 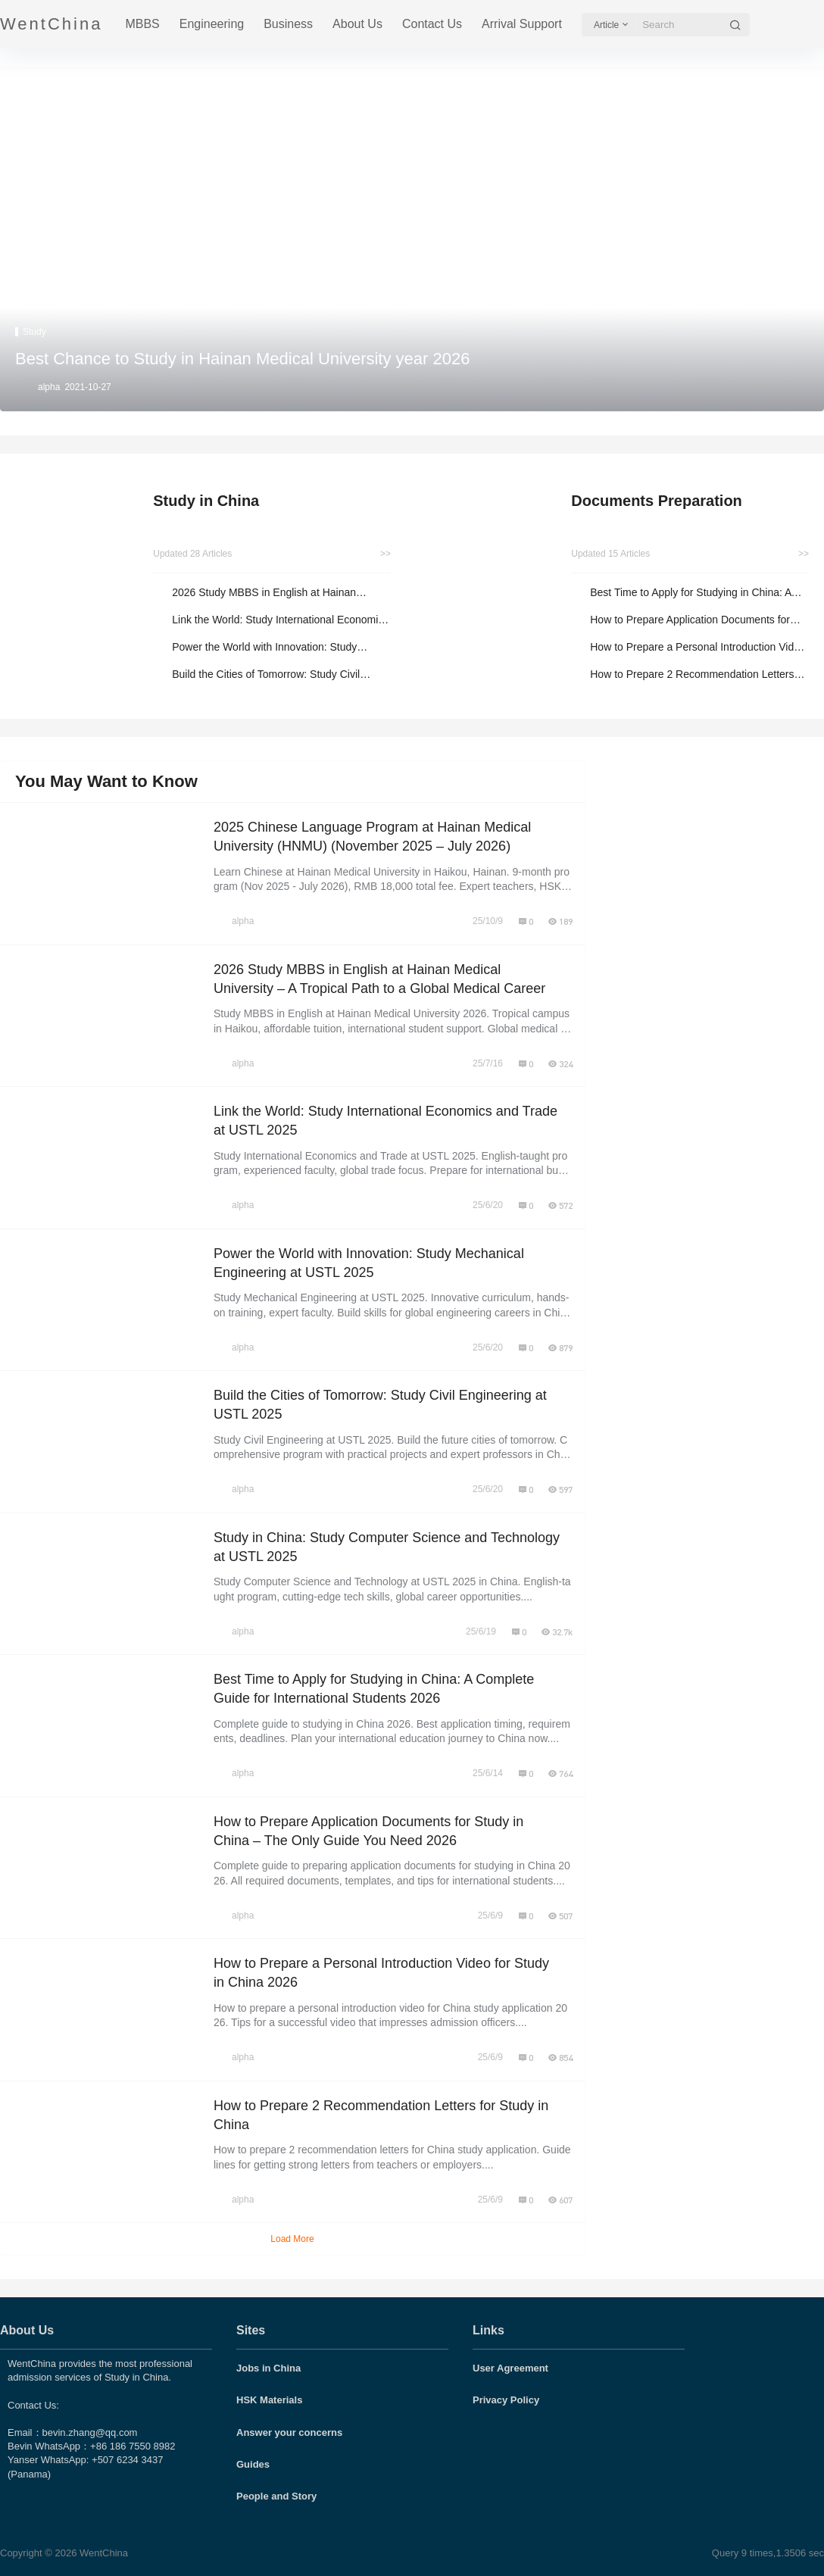 What do you see at coordinates (280, 621) in the screenshot?
I see `Link the World: Study International Economics and Trade at USTL 2025` at bounding box center [280, 621].